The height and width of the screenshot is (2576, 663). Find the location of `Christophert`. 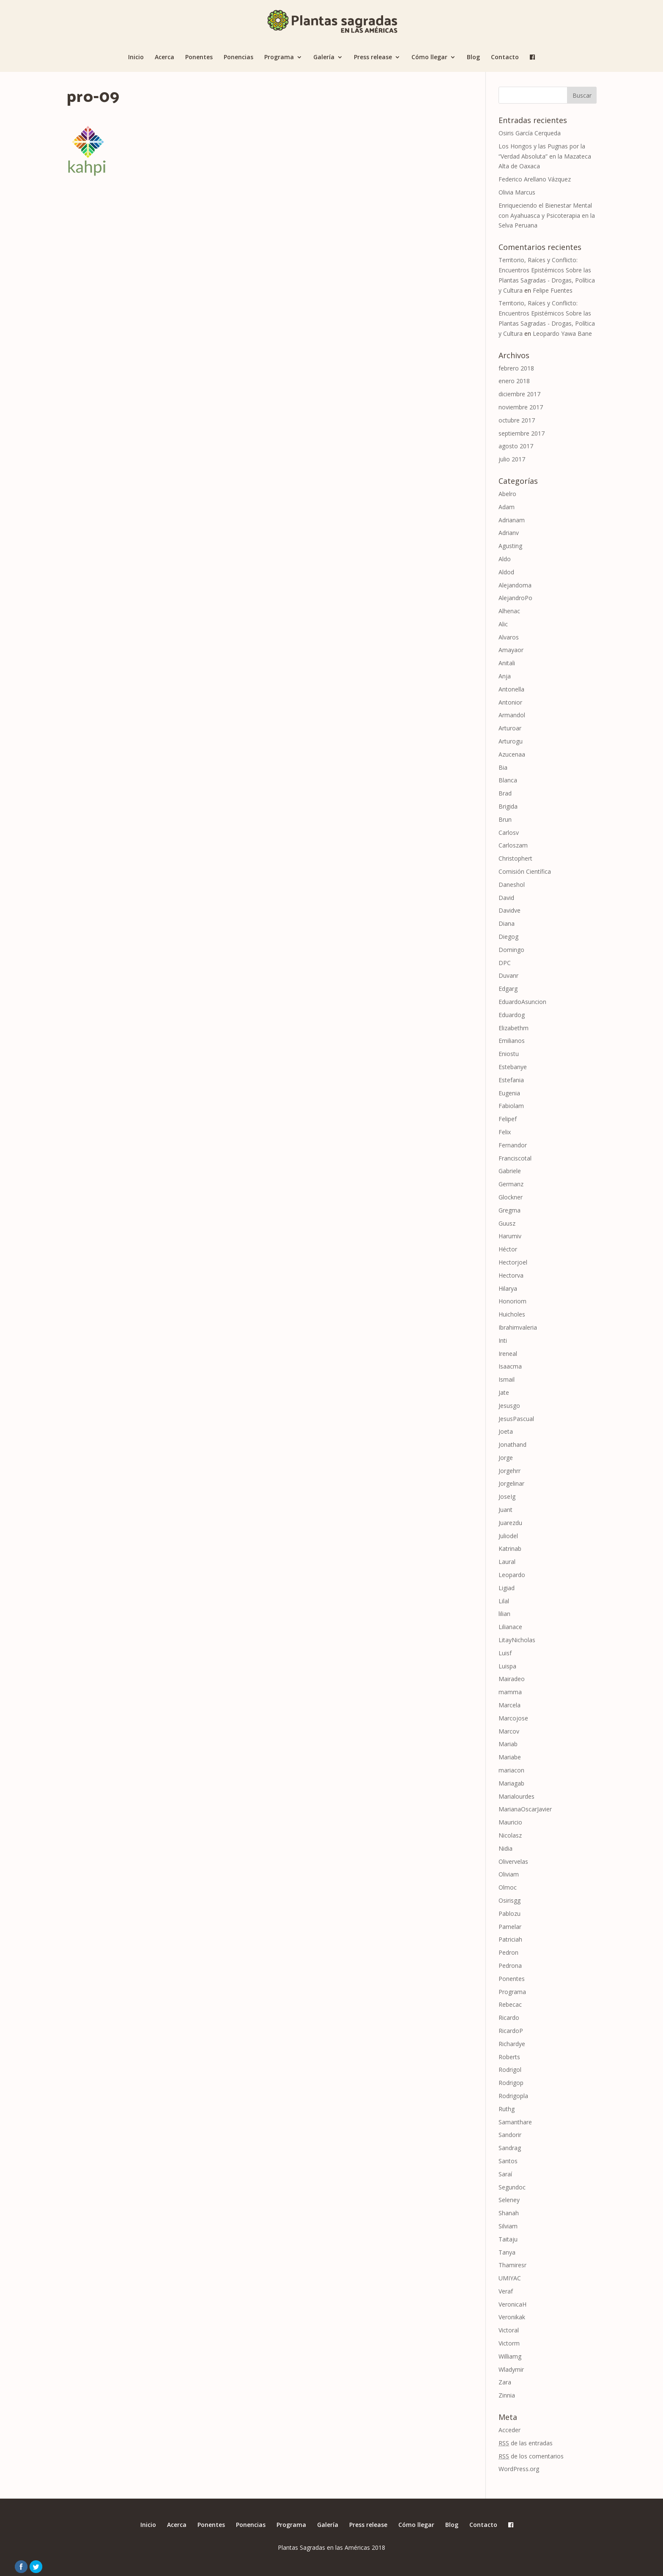

Christophert is located at coordinates (515, 858).